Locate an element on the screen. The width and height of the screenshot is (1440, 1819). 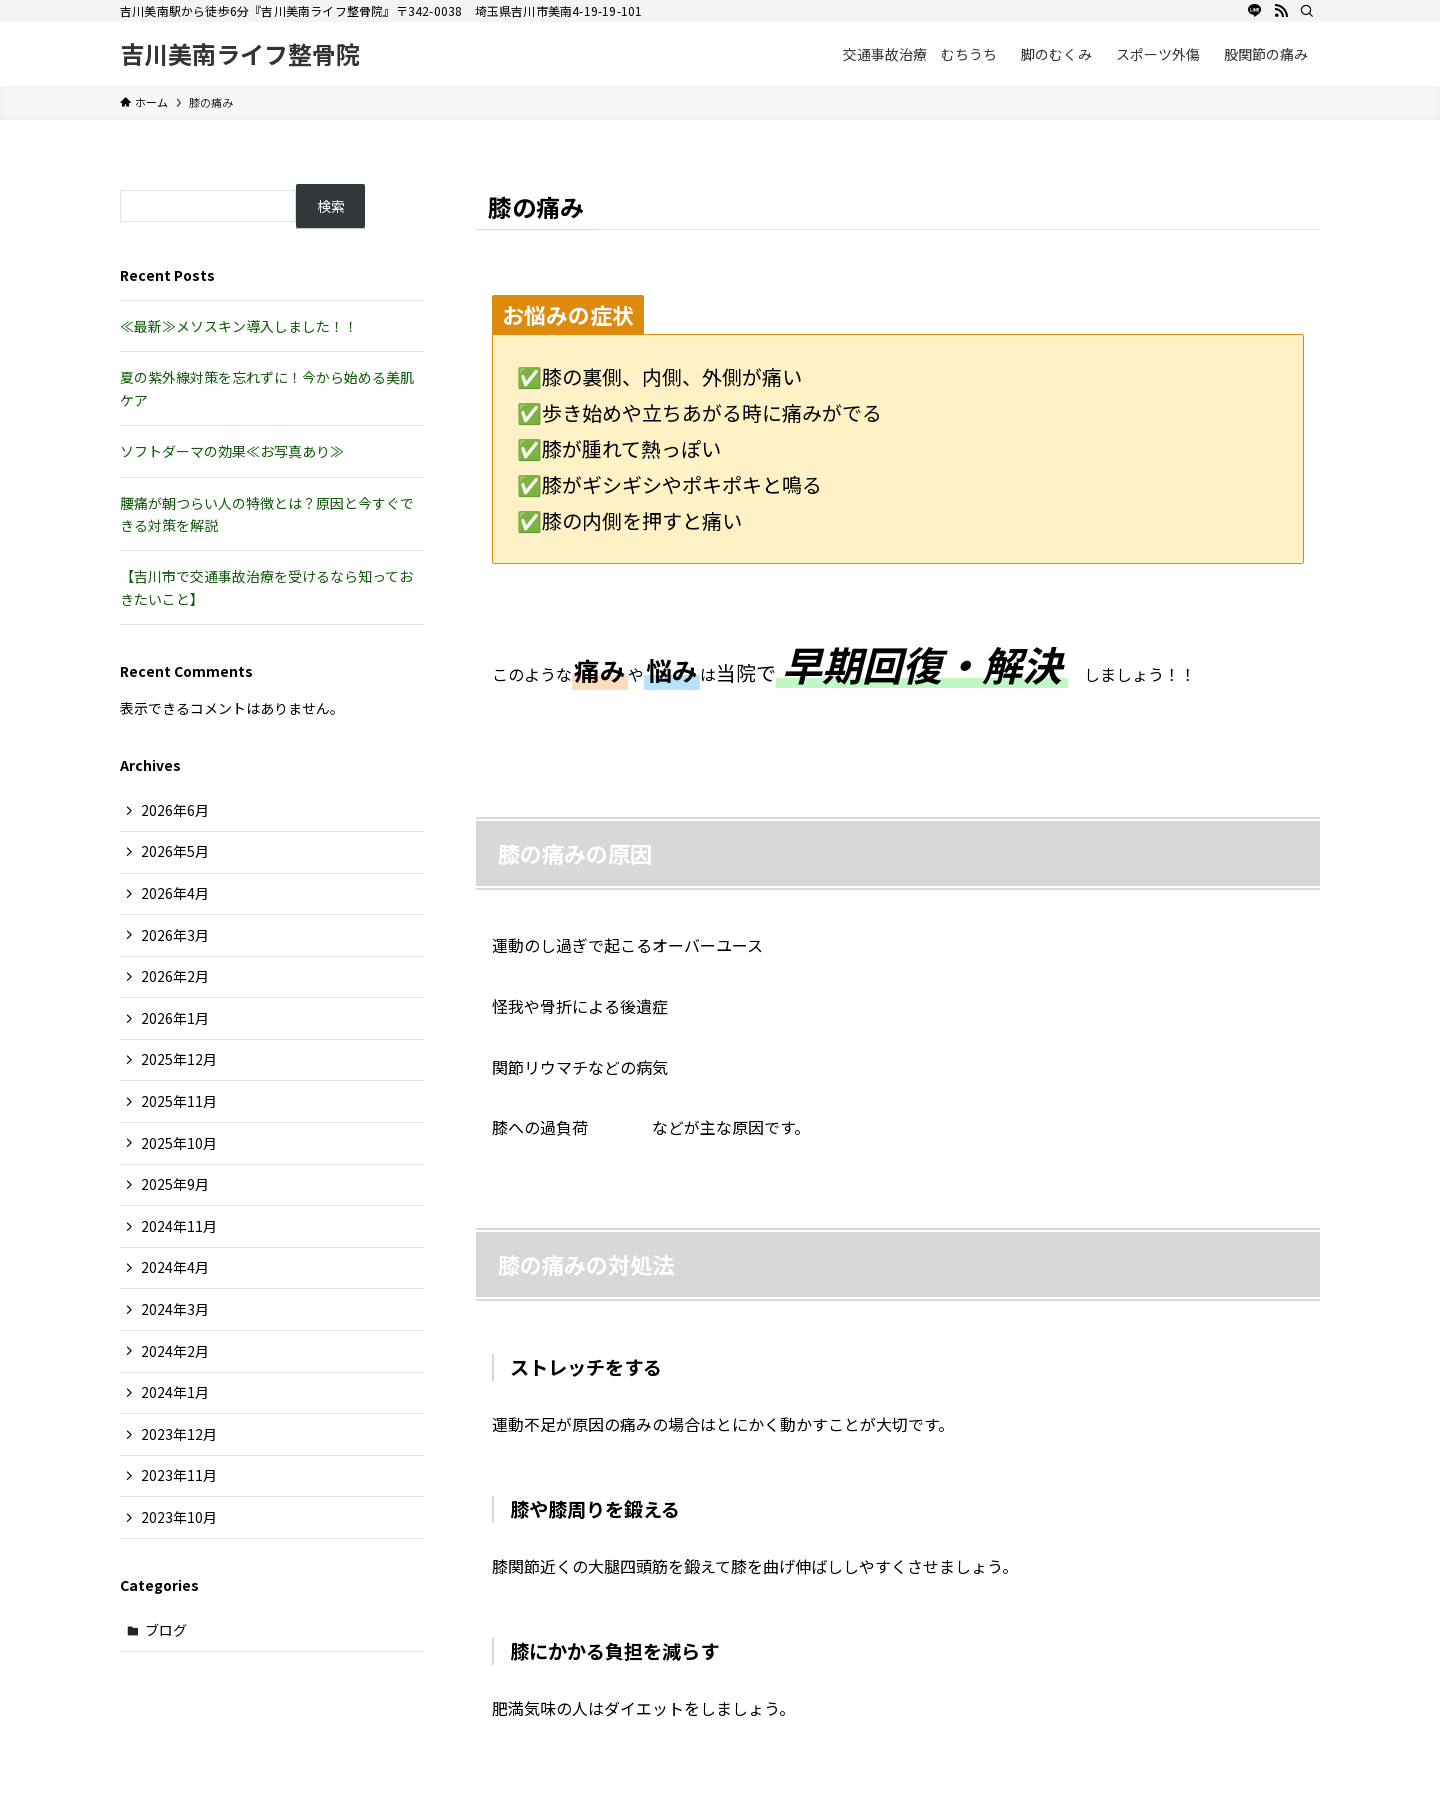
2024年11月 is located at coordinates (179, 1226).